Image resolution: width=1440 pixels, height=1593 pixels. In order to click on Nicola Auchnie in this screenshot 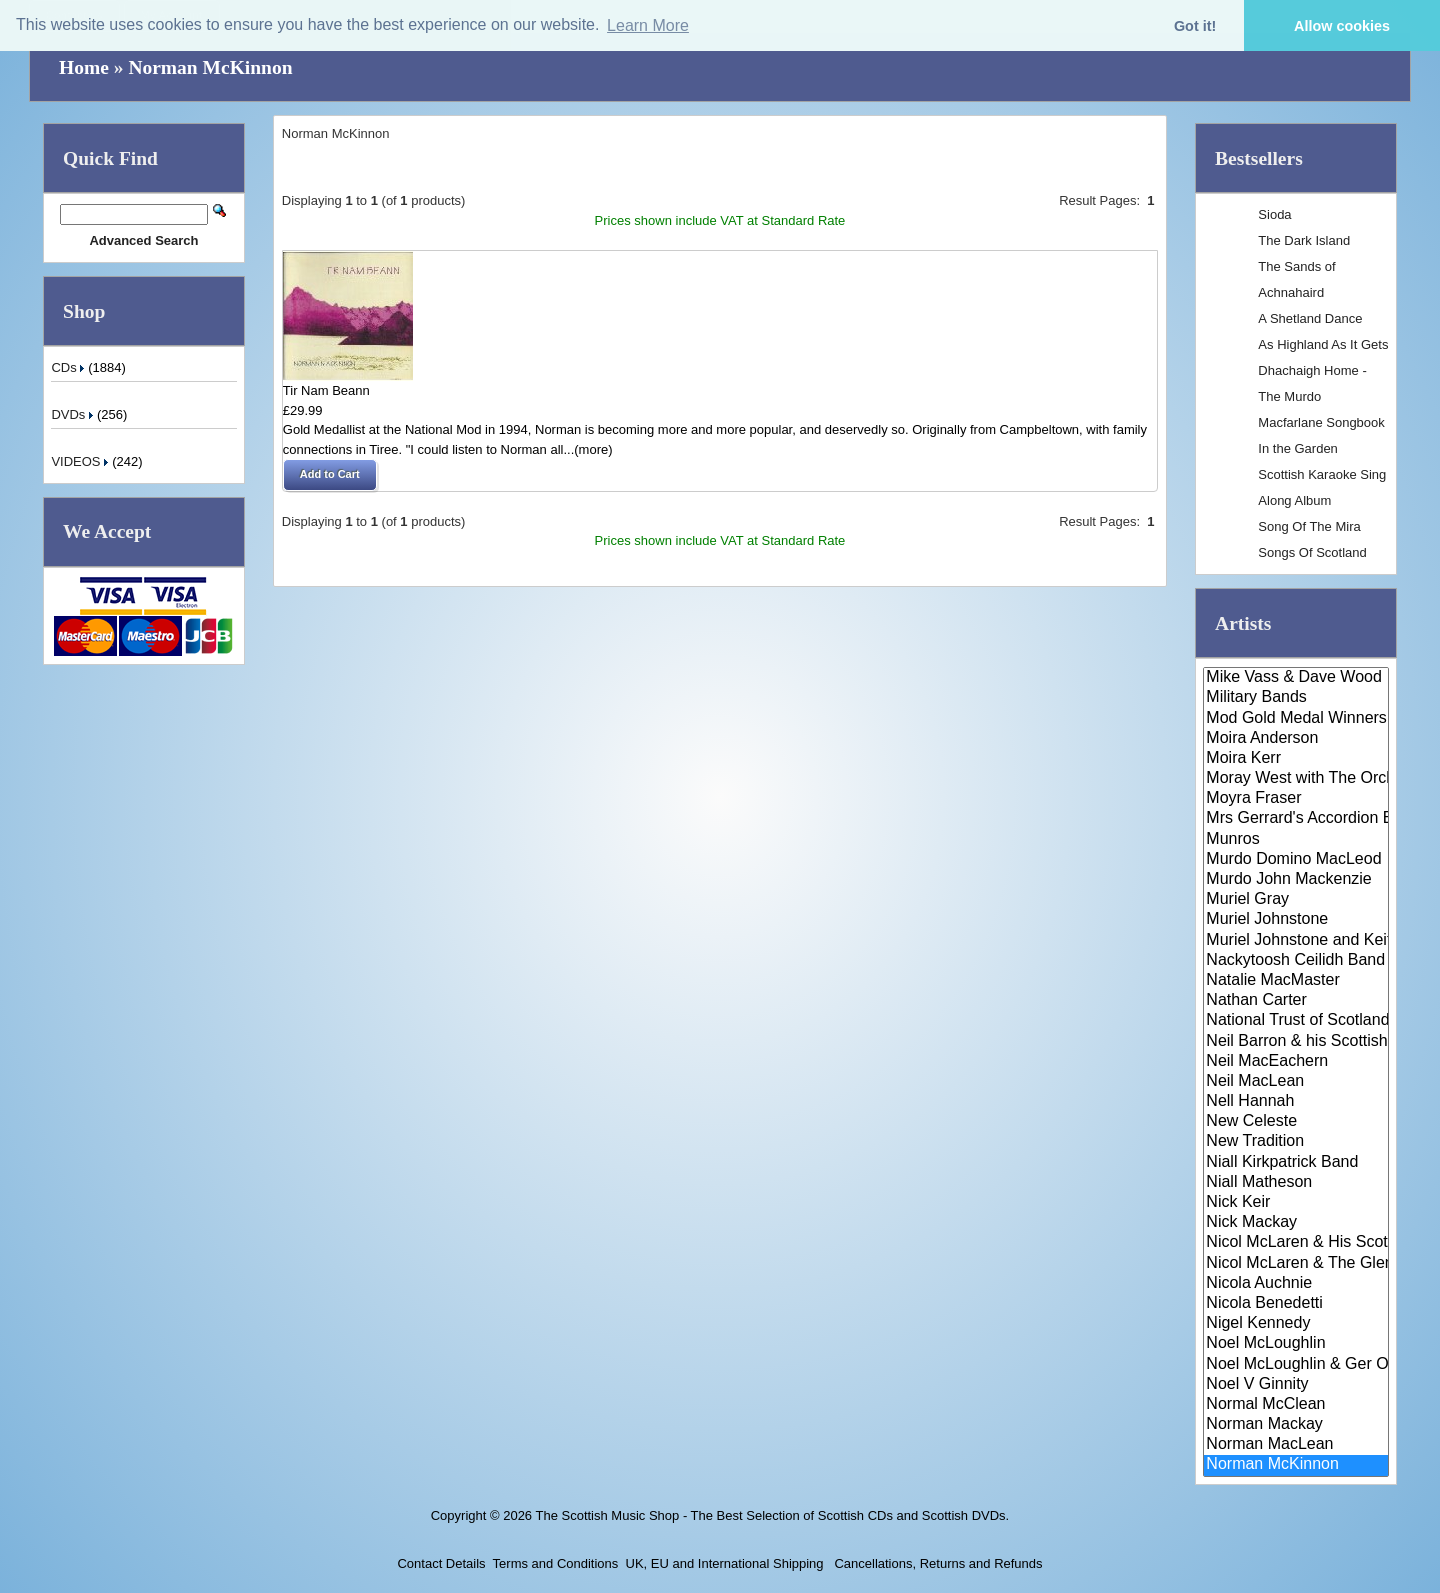, I will do `click(1295, 1284)`.